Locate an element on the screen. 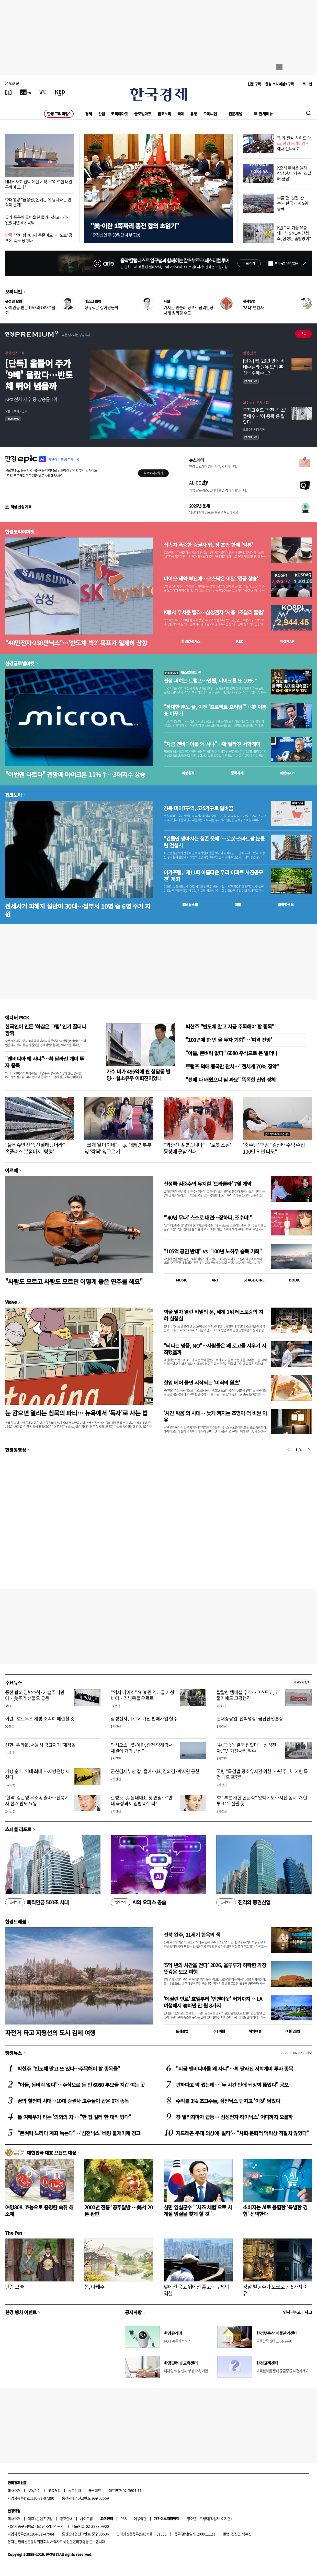 This screenshot has height=2576, width=317. 톱 여배우가 타는 '의외의 차'…"한 집 걸러 한 대씩 탔다" is located at coordinates (74, 2117).